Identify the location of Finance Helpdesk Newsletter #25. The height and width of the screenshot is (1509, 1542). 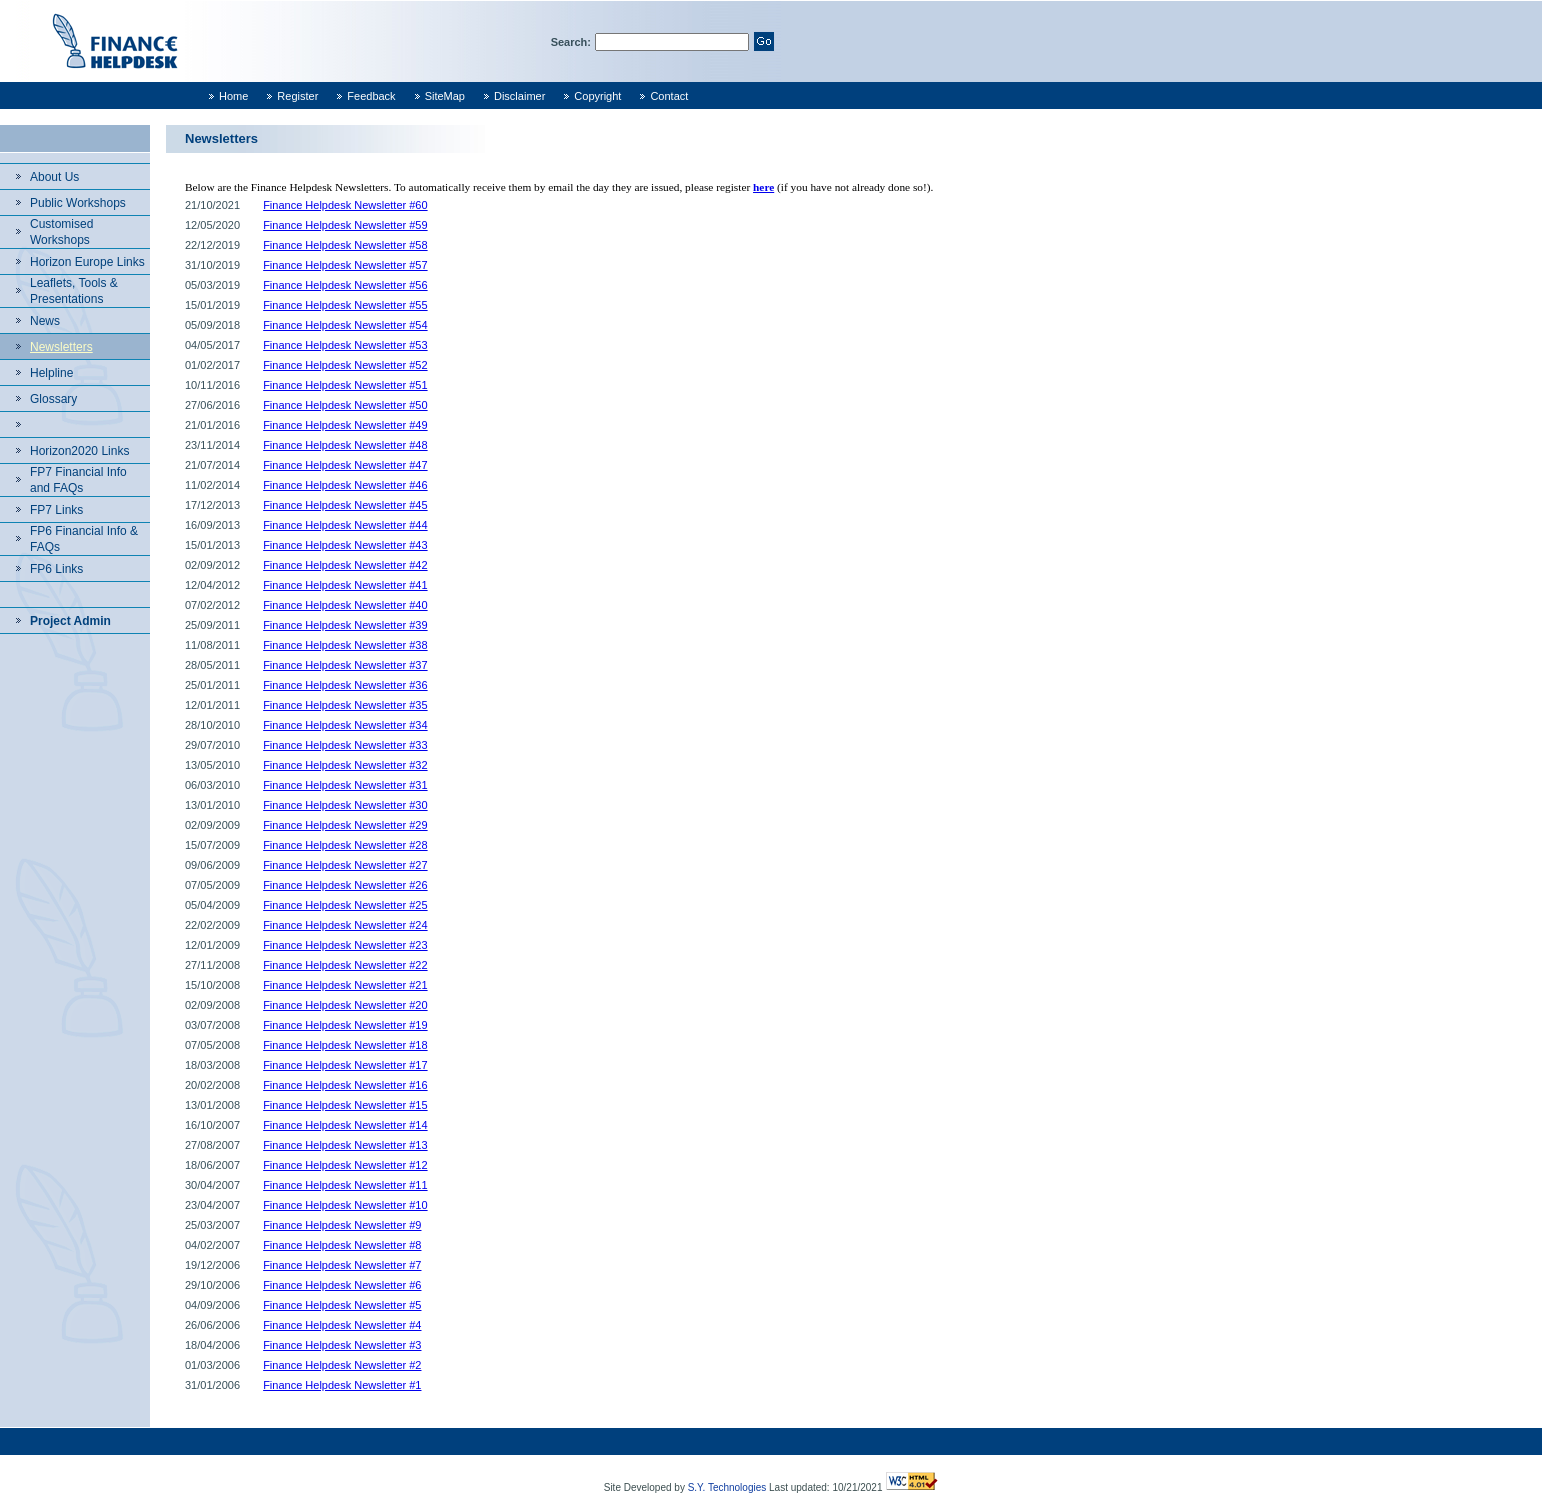
(345, 905).